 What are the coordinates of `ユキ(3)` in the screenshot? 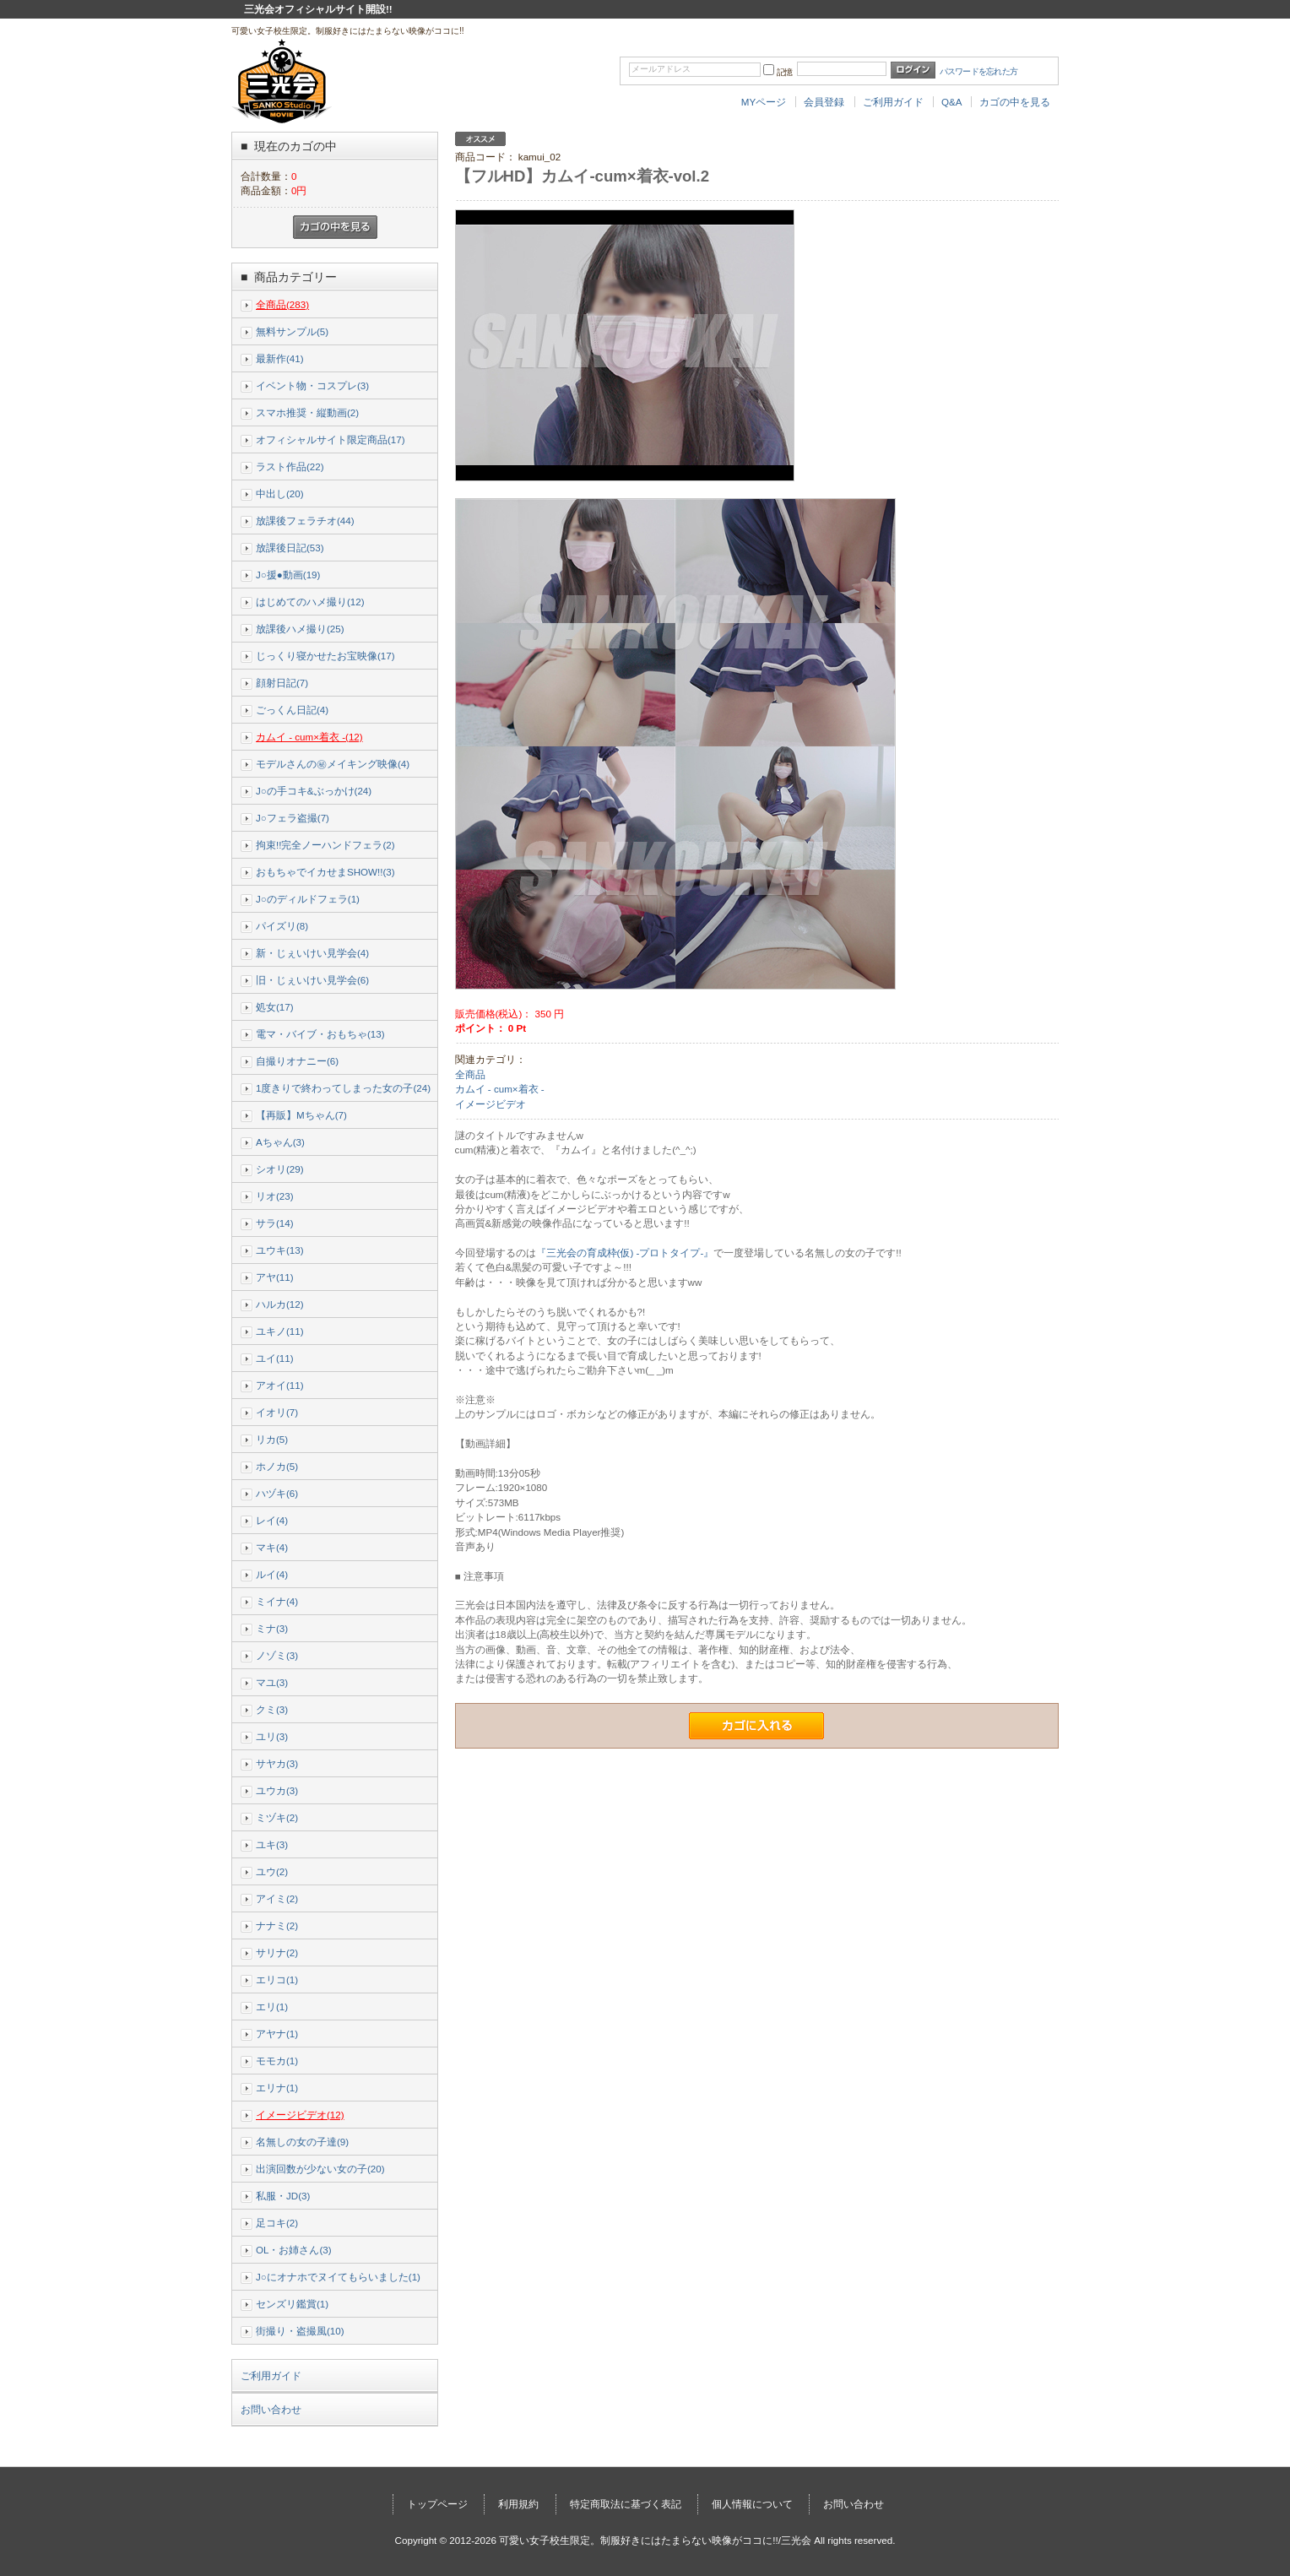 It's located at (272, 1844).